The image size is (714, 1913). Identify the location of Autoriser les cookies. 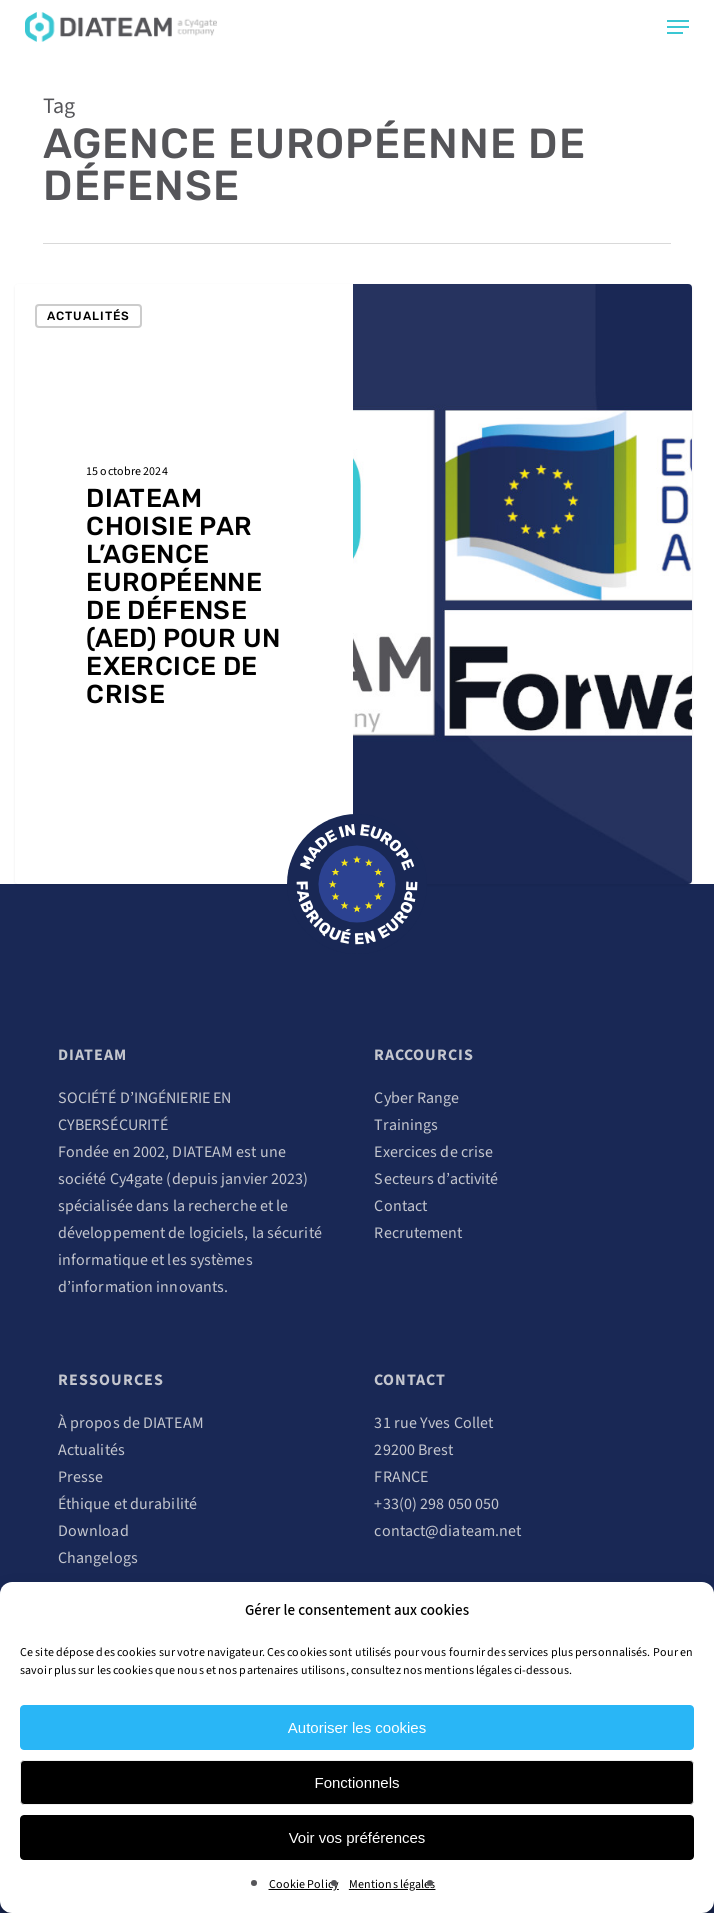
(357, 1727).